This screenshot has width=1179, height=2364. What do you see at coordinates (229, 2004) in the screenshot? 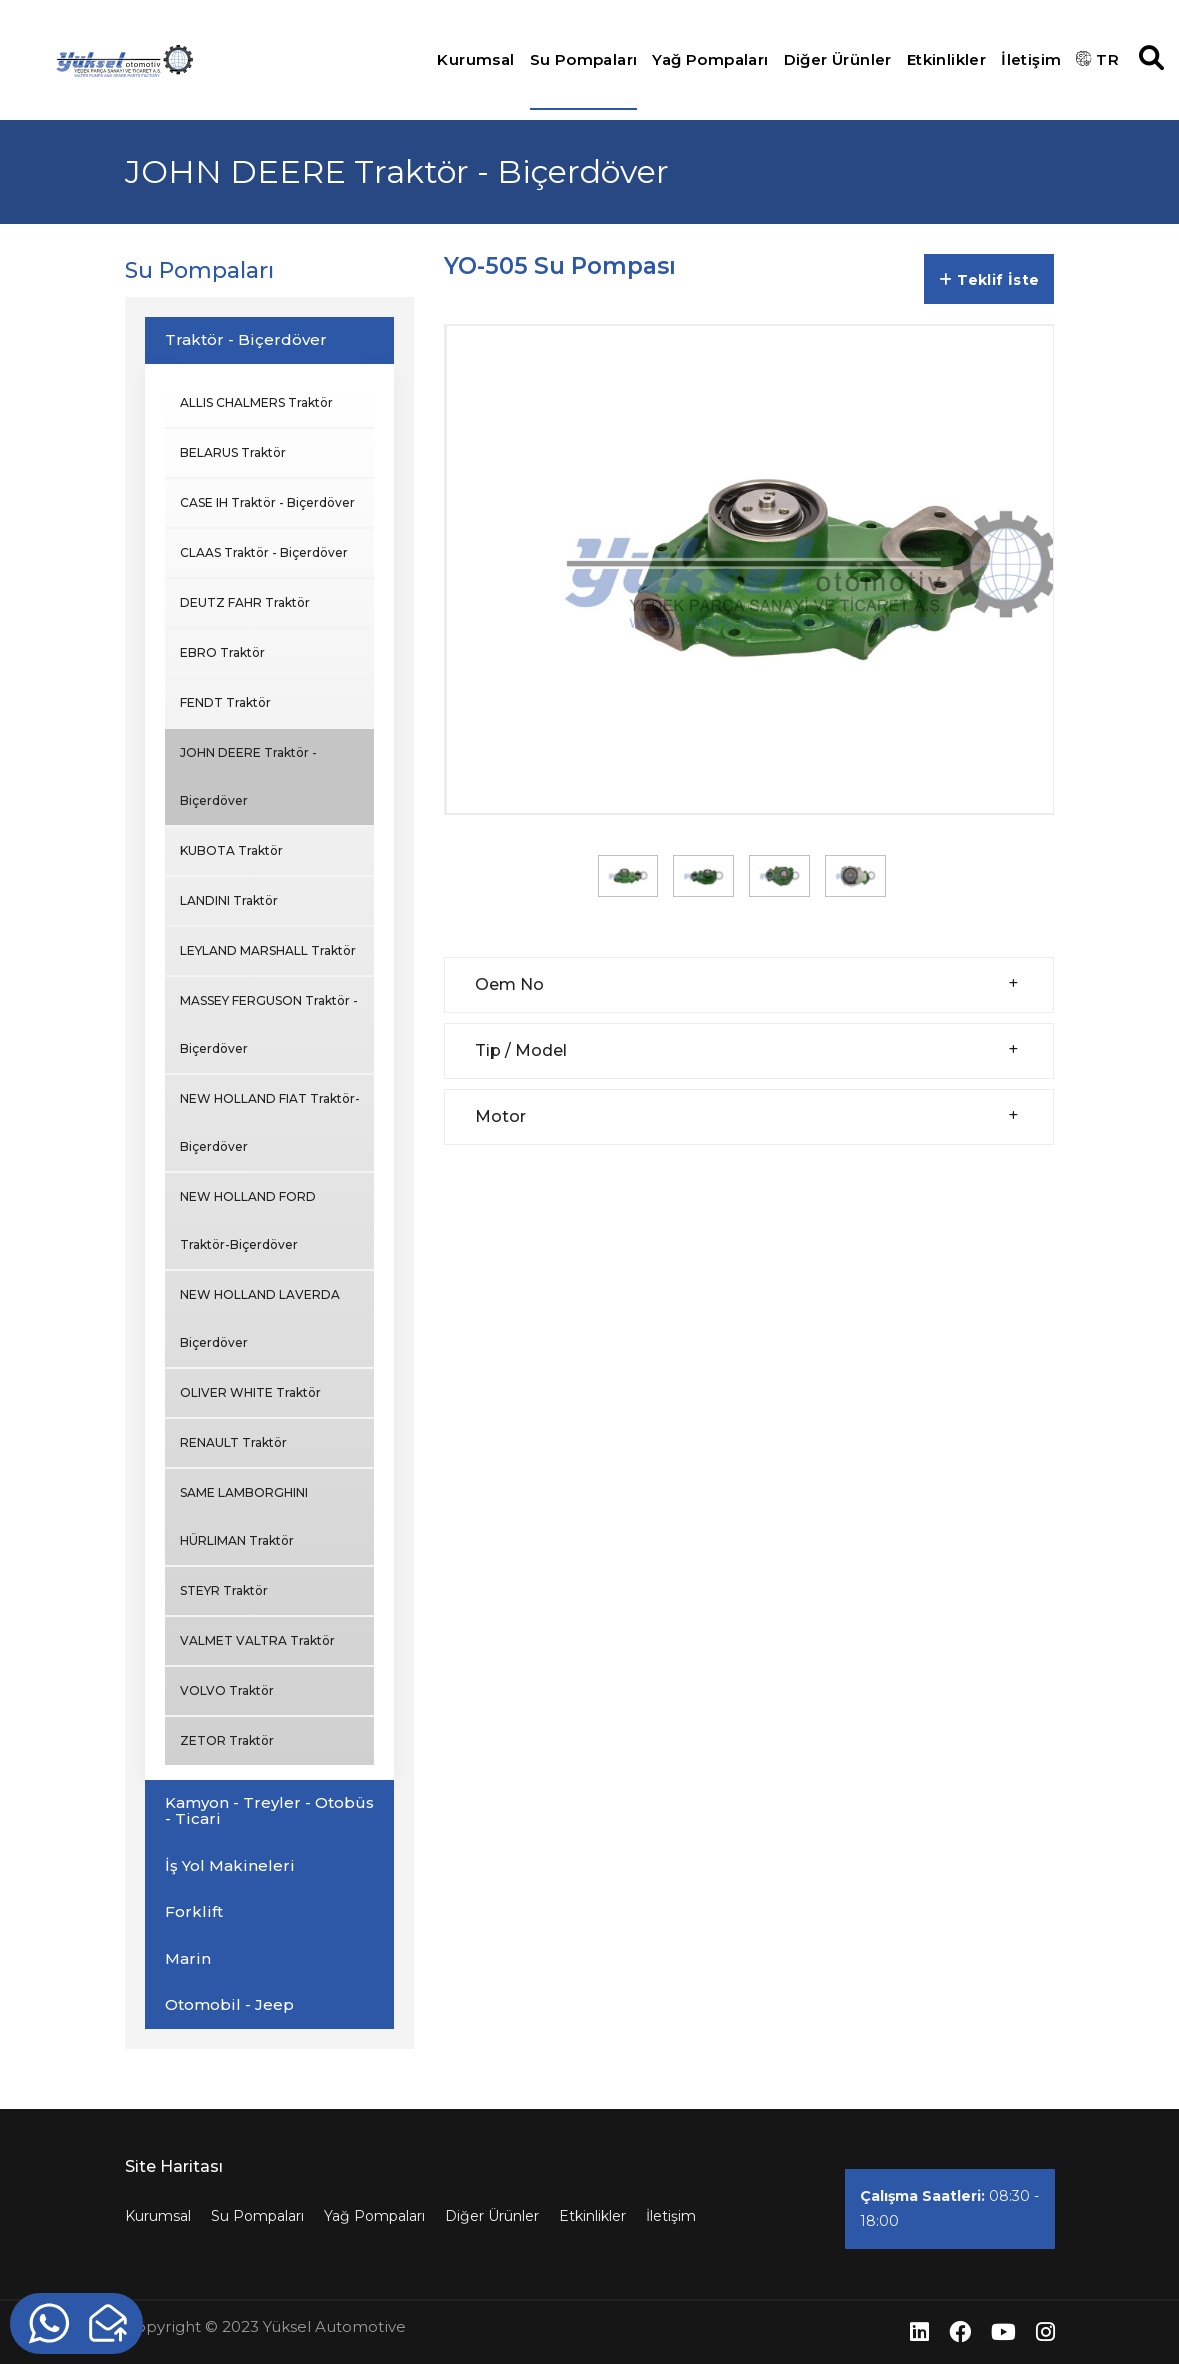
I see `Otomobil - Jeep` at bounding box center [229, 2004].